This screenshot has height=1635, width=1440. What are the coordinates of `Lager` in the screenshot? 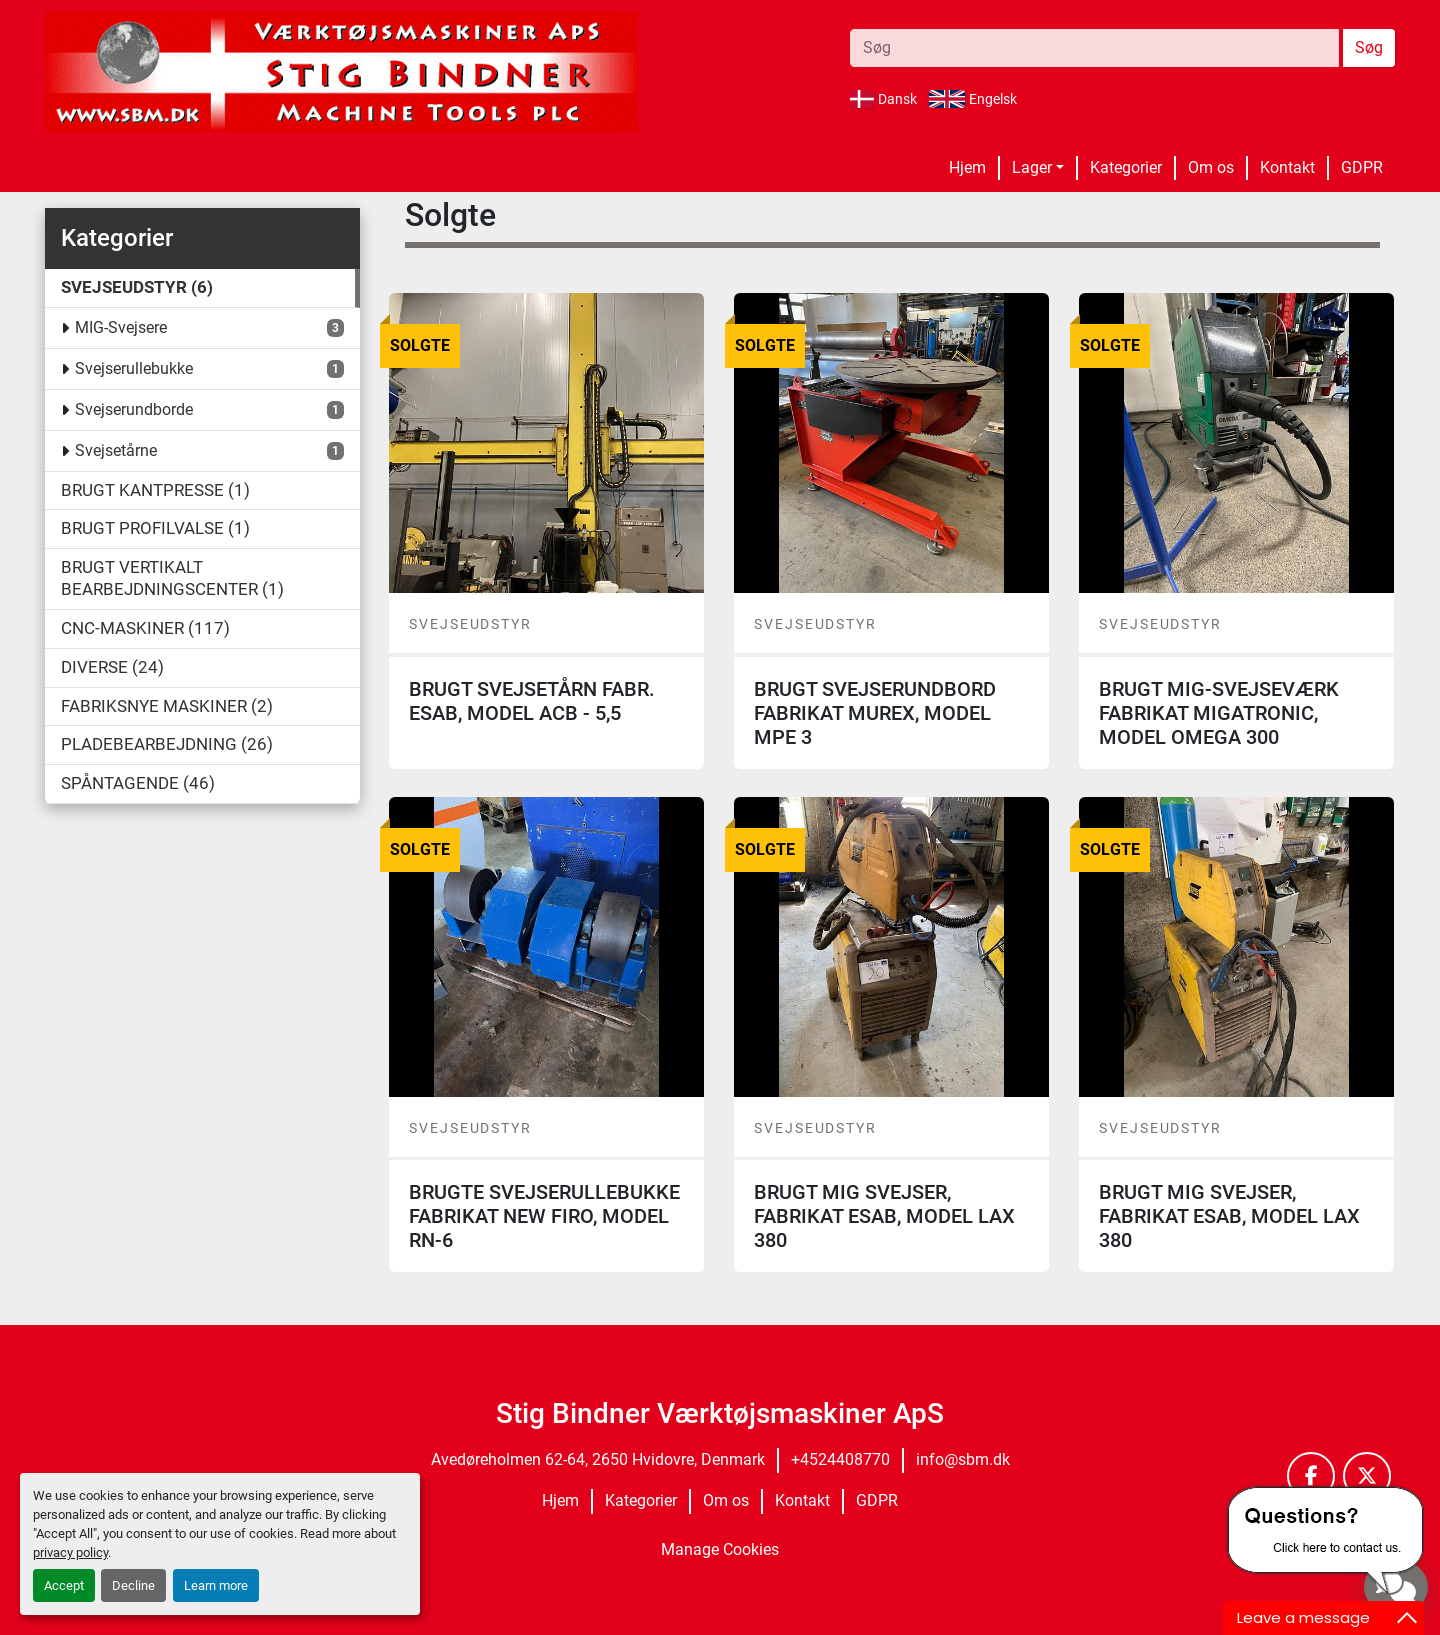 It's located at (1032, 167).